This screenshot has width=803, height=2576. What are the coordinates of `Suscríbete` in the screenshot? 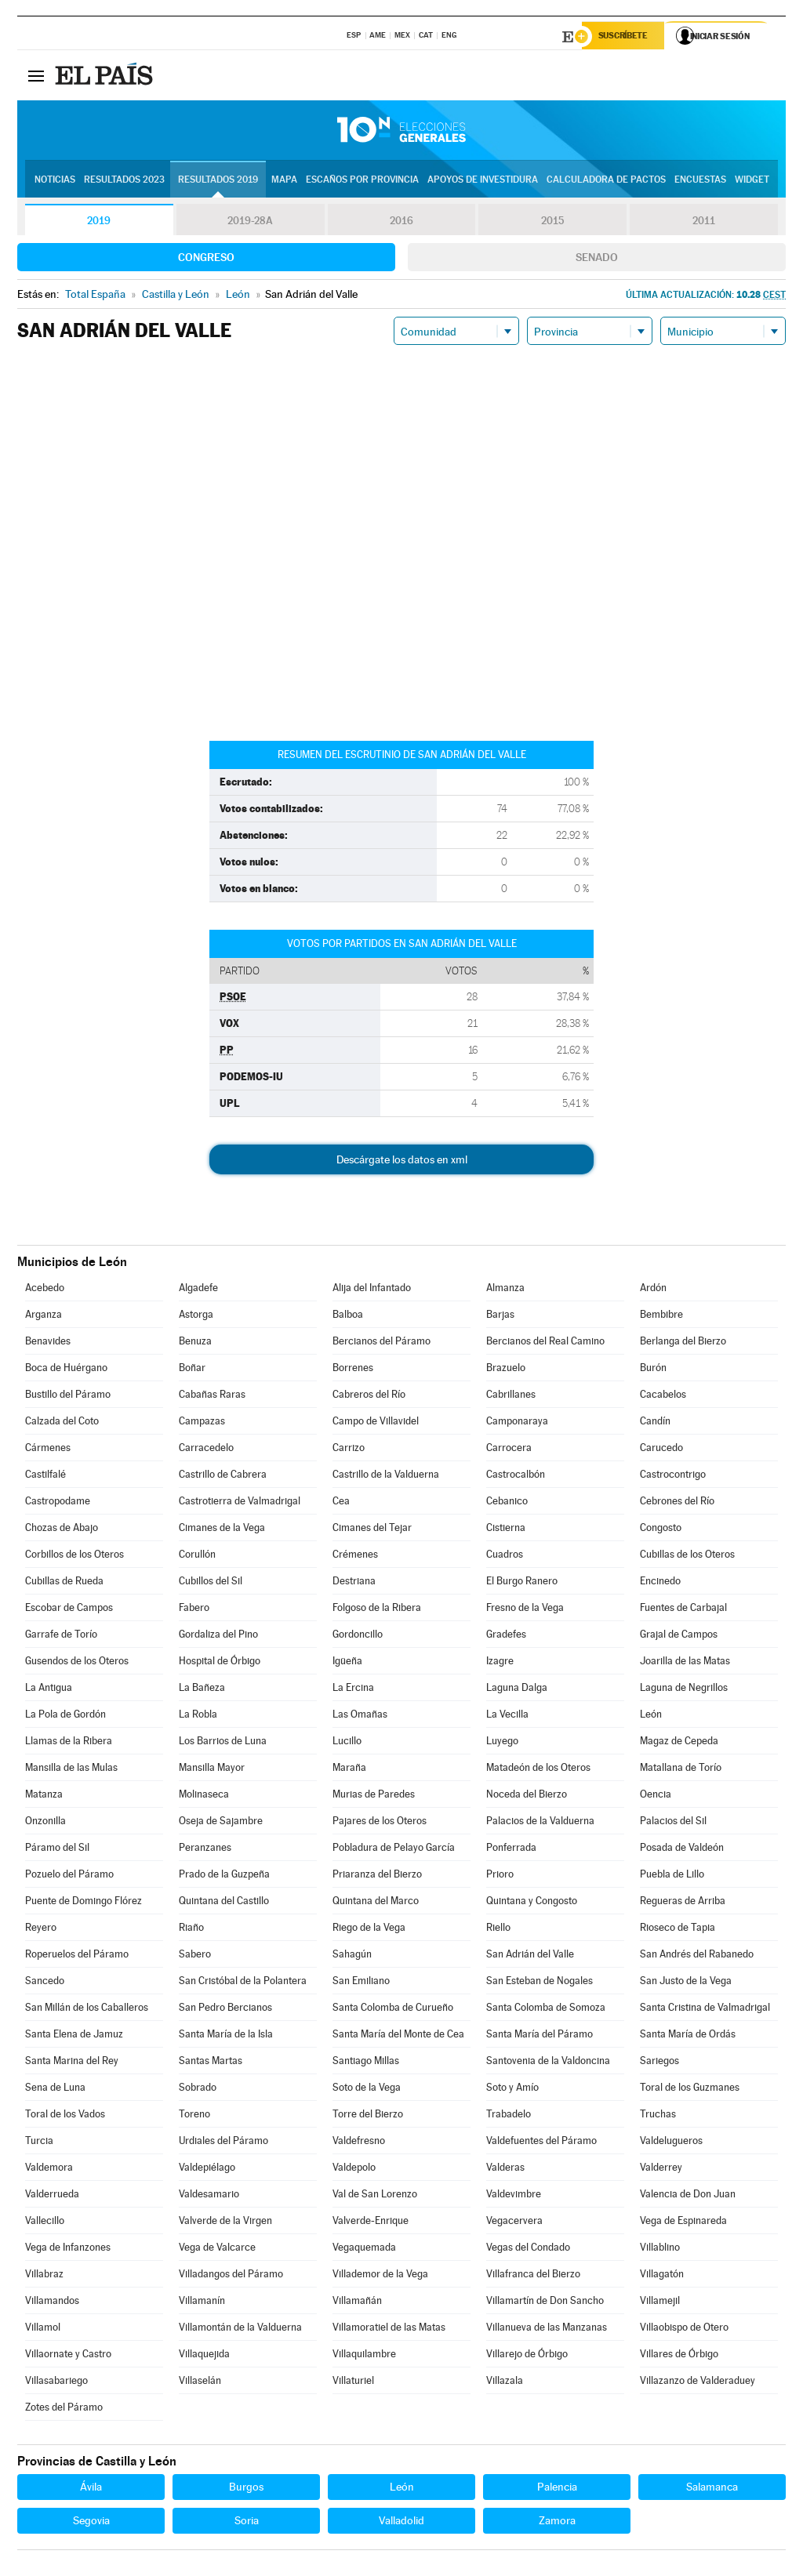 It's located at (626, 36).